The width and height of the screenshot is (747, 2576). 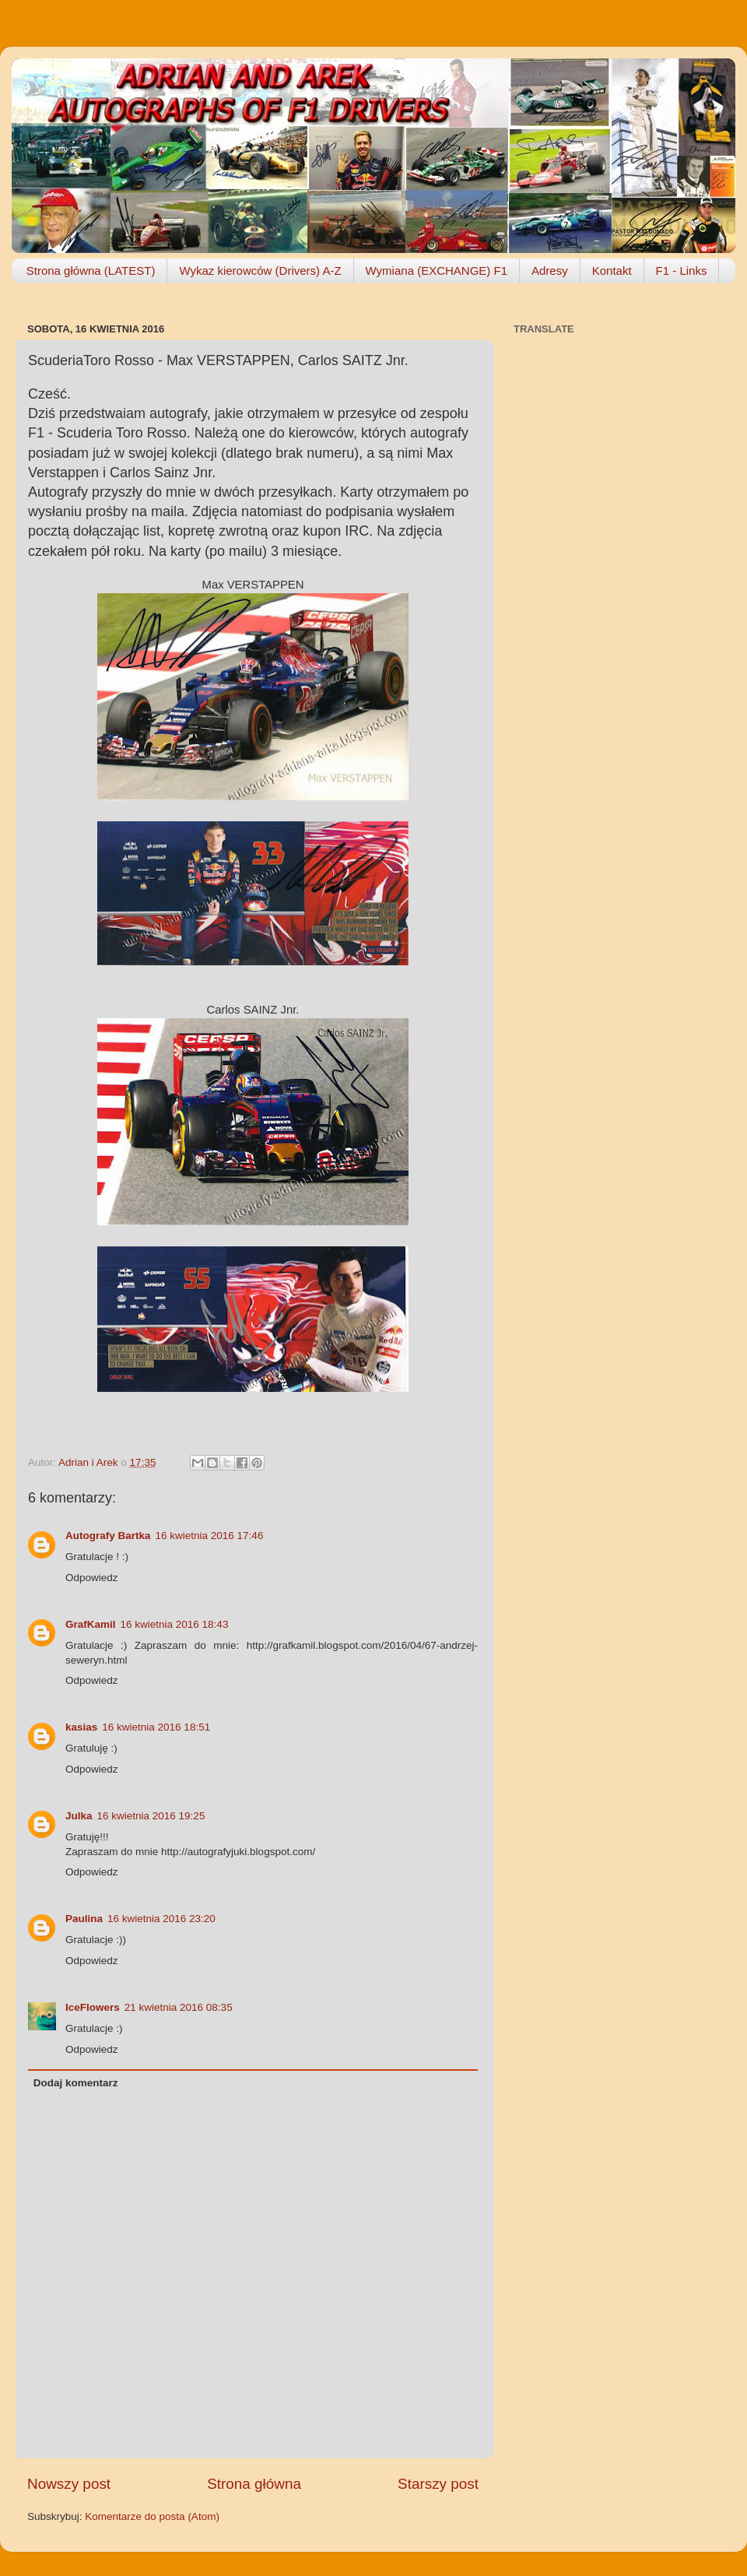 I want to click on Odpowiedz, so click(x=91, y=1577).